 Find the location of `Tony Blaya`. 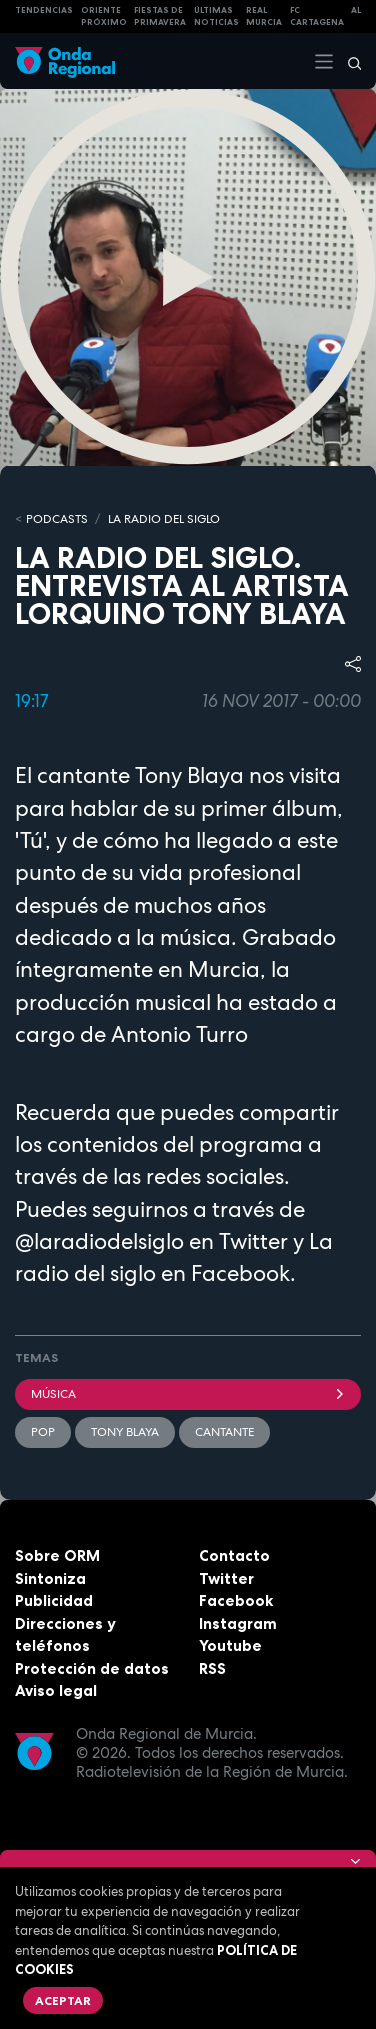

Tony Blaya is located at coordinates (125, 1432).